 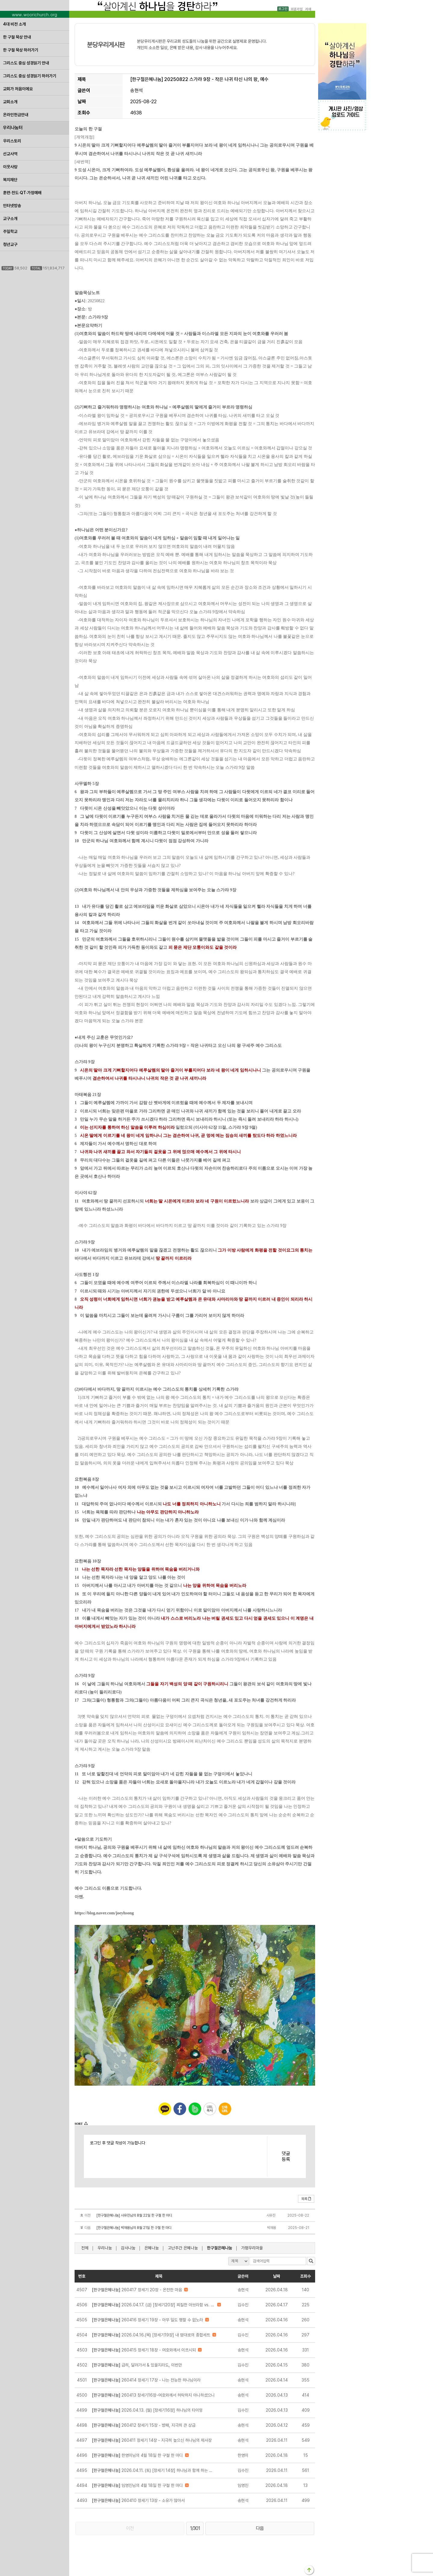 What do you see at coordinates (151, 2334) in the screenshot?
I see `2026.04.16.(목) [창세기19장] 내 맘대로의 종합세트` at bounding box center [151, 2334].